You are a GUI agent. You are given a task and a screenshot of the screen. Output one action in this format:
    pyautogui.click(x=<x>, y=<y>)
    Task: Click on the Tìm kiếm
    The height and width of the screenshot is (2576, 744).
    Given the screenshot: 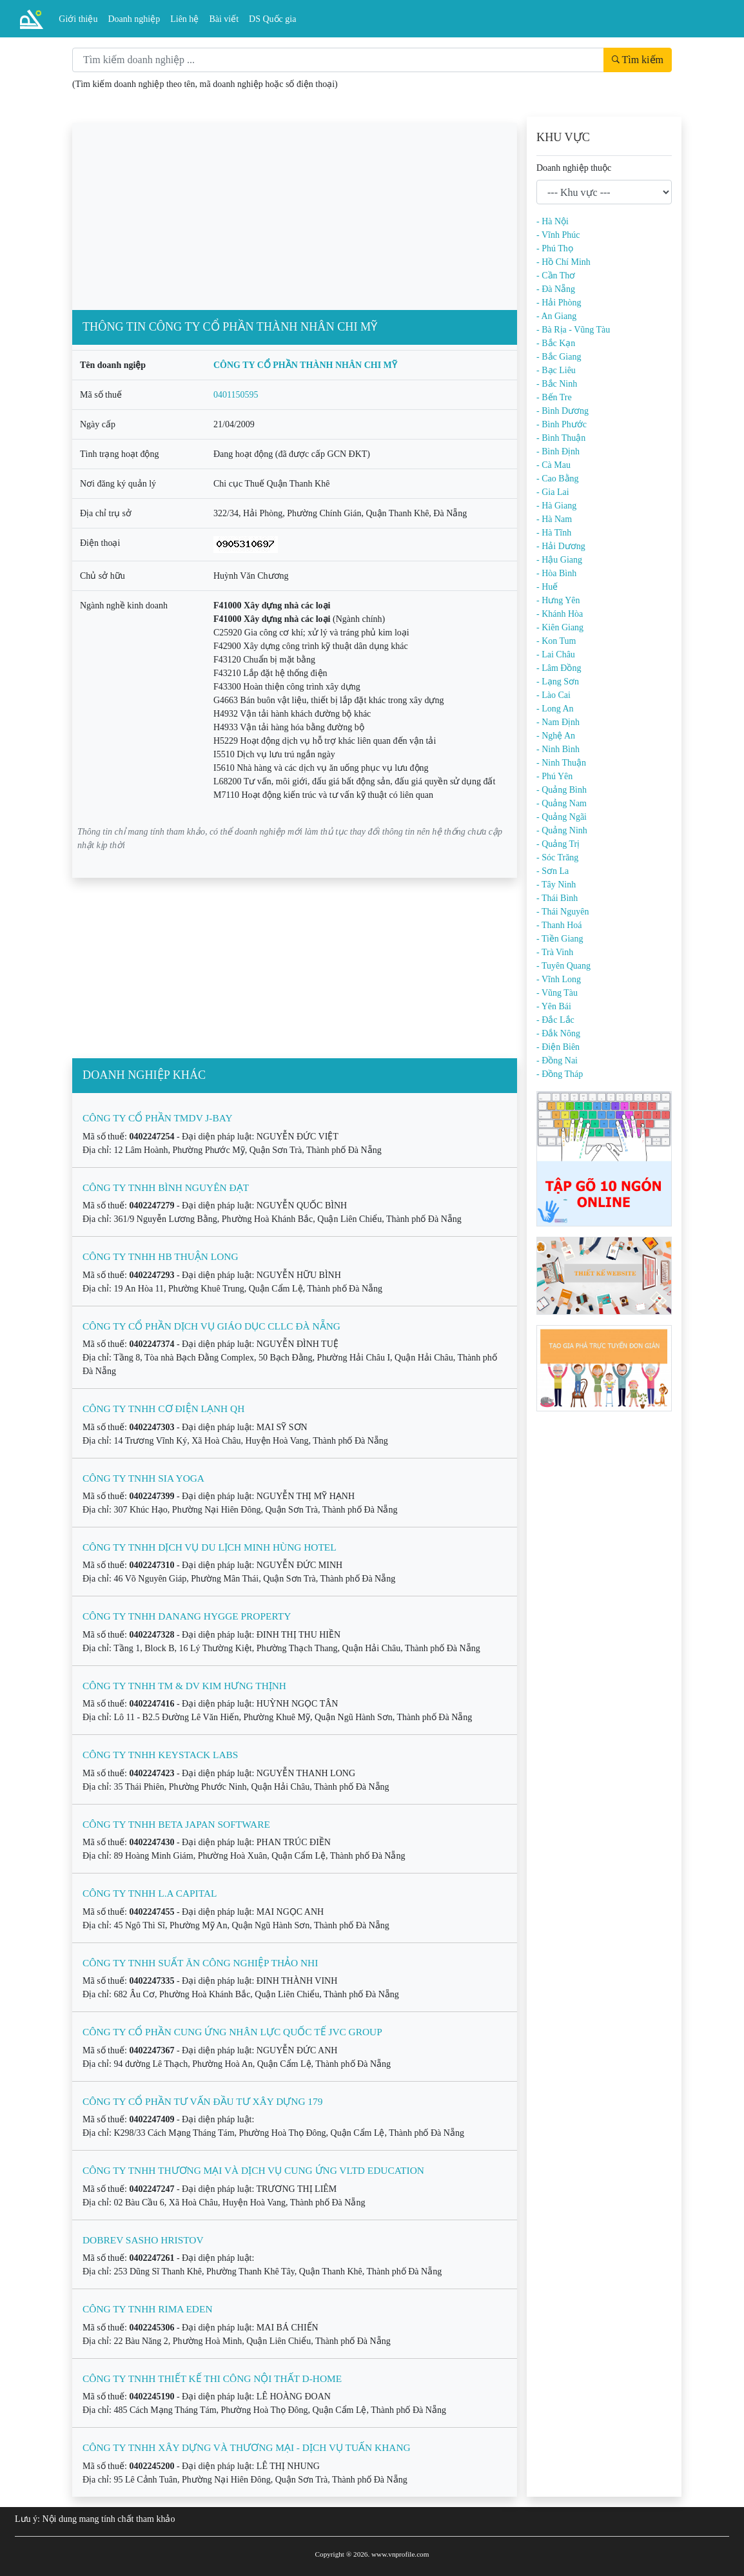 What is the action you would take?
    pyautogui.click(x=637, y=59)
    